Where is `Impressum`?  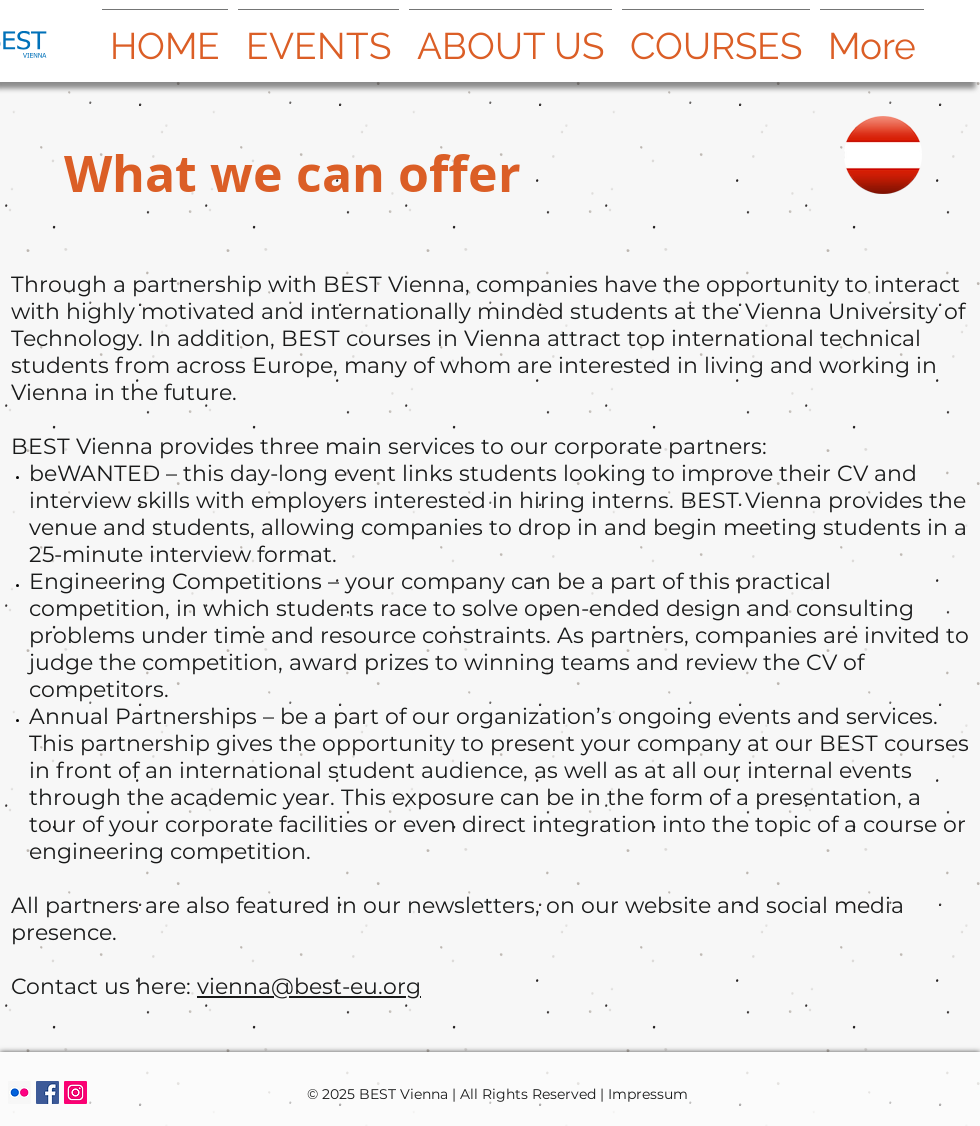 Impressum is located at coordinates (648, 1094).